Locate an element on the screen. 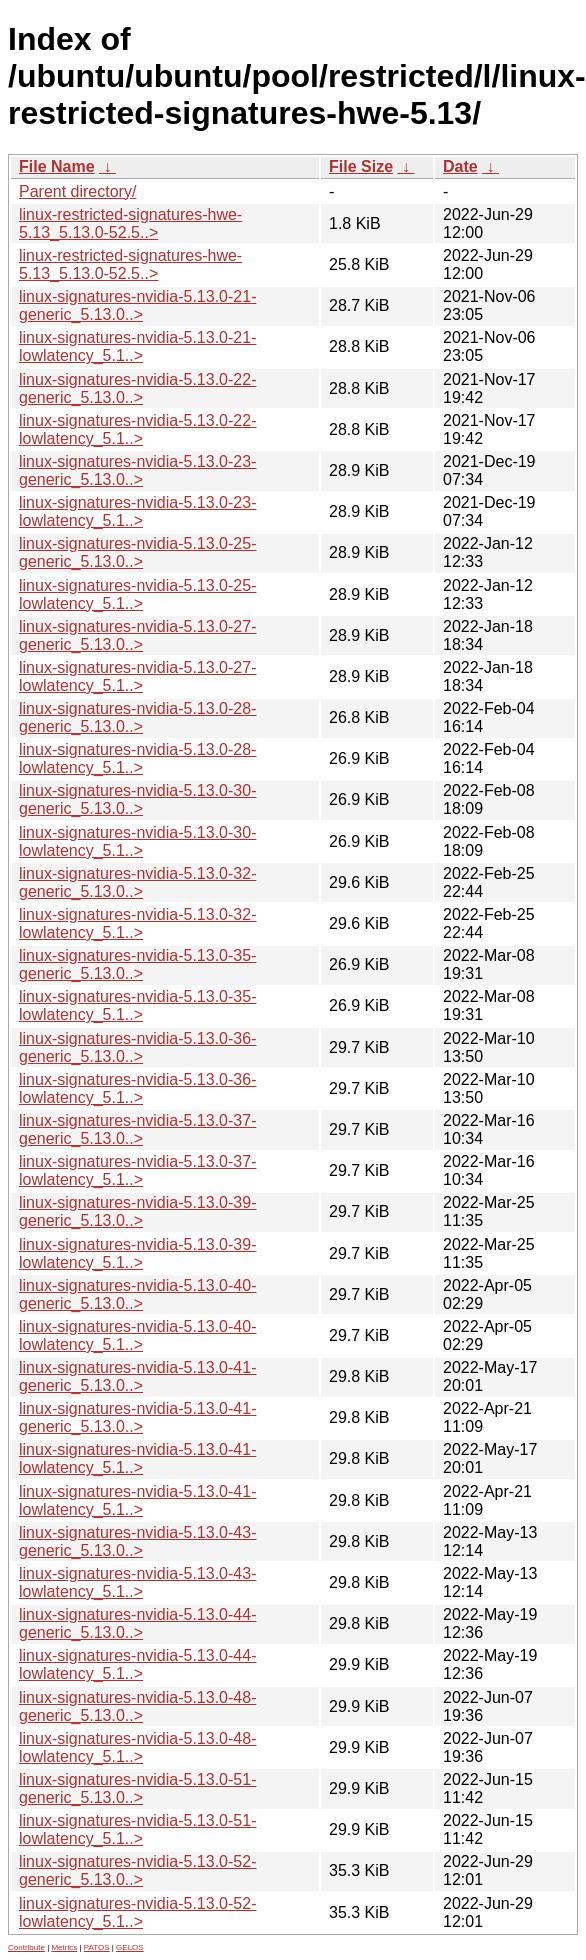  linux-signatures-nvidia-5.13.0-22-lowlatency_5.1..> is located at coordinates (137, 429).